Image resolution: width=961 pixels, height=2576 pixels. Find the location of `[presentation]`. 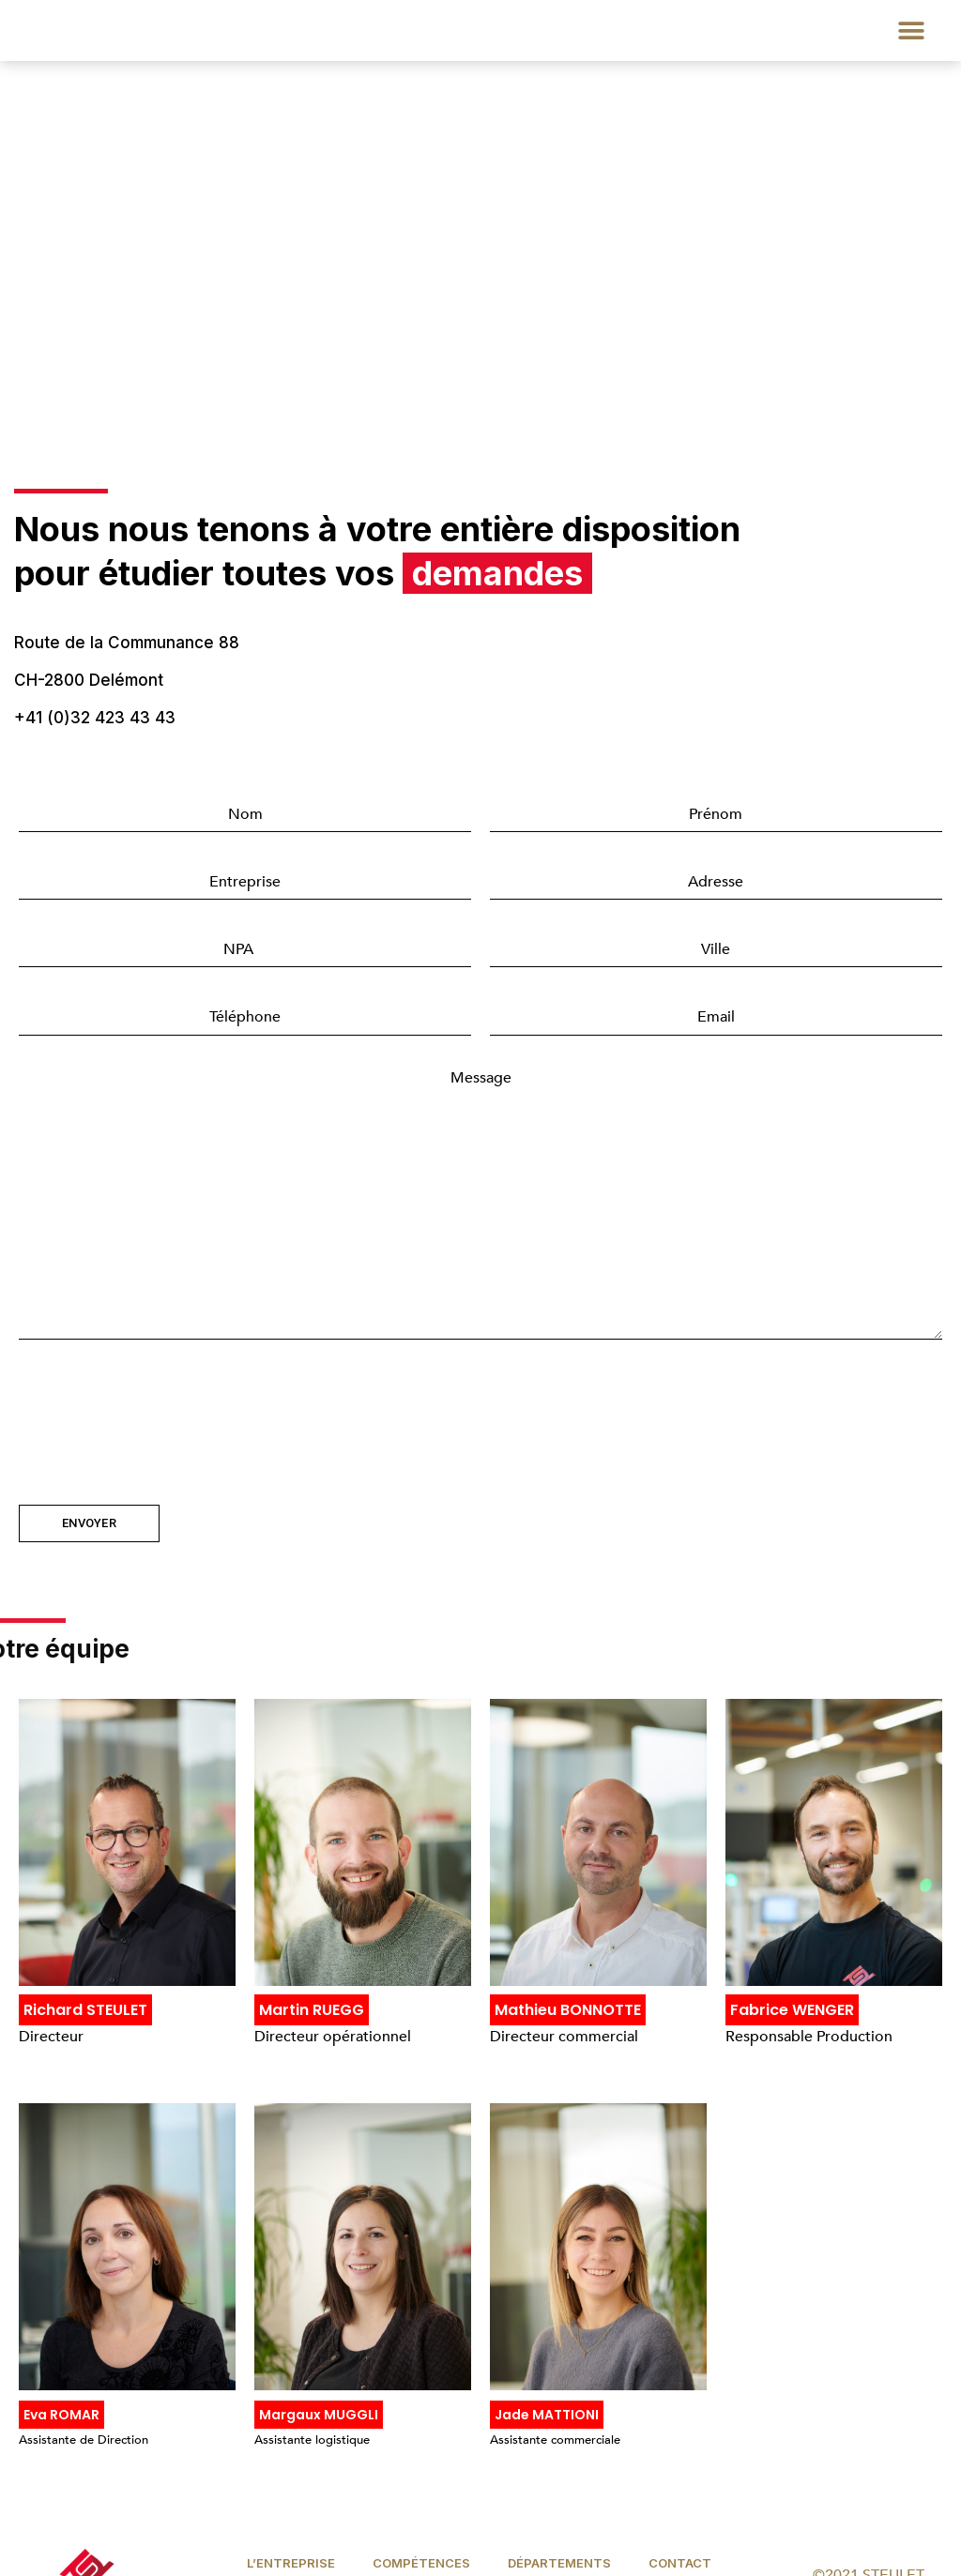

[presentation] is located at coordinates (161, 1410).